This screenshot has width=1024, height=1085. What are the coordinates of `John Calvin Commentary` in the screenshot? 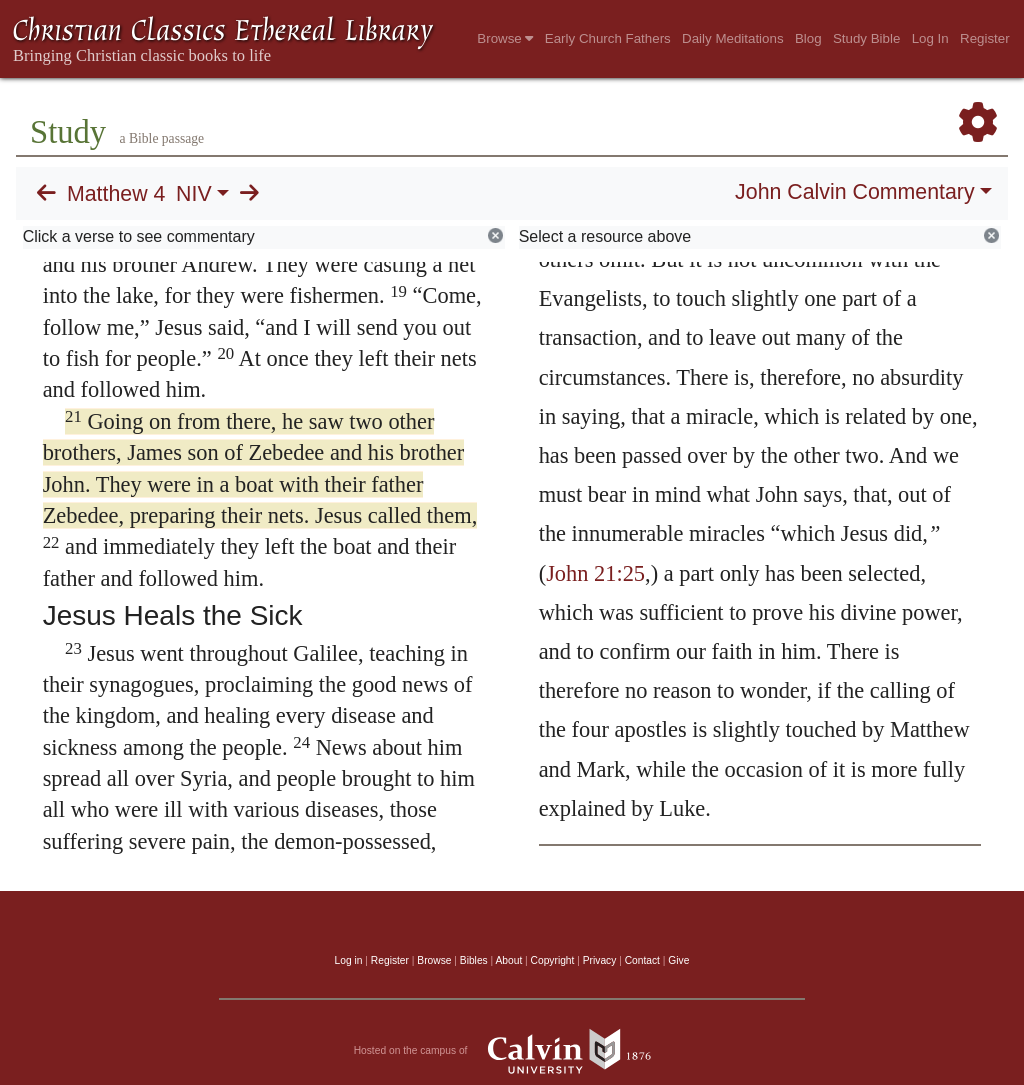 It's located at (854, 192).